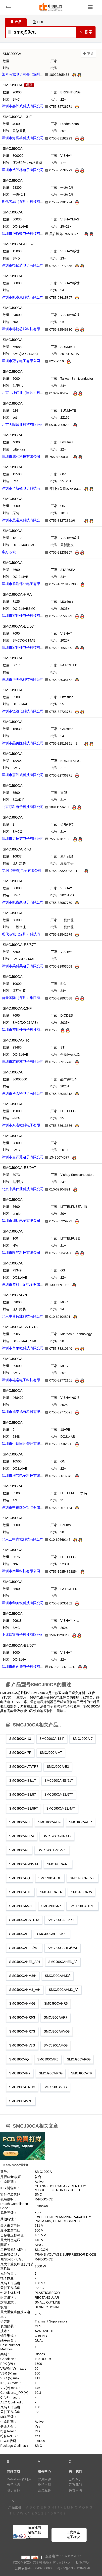 This screenshot has width=102, height=2576. Describe the element at coordinates (80, 1822) in the screenshot. I see `SMCJ90CA-HR` at that location.